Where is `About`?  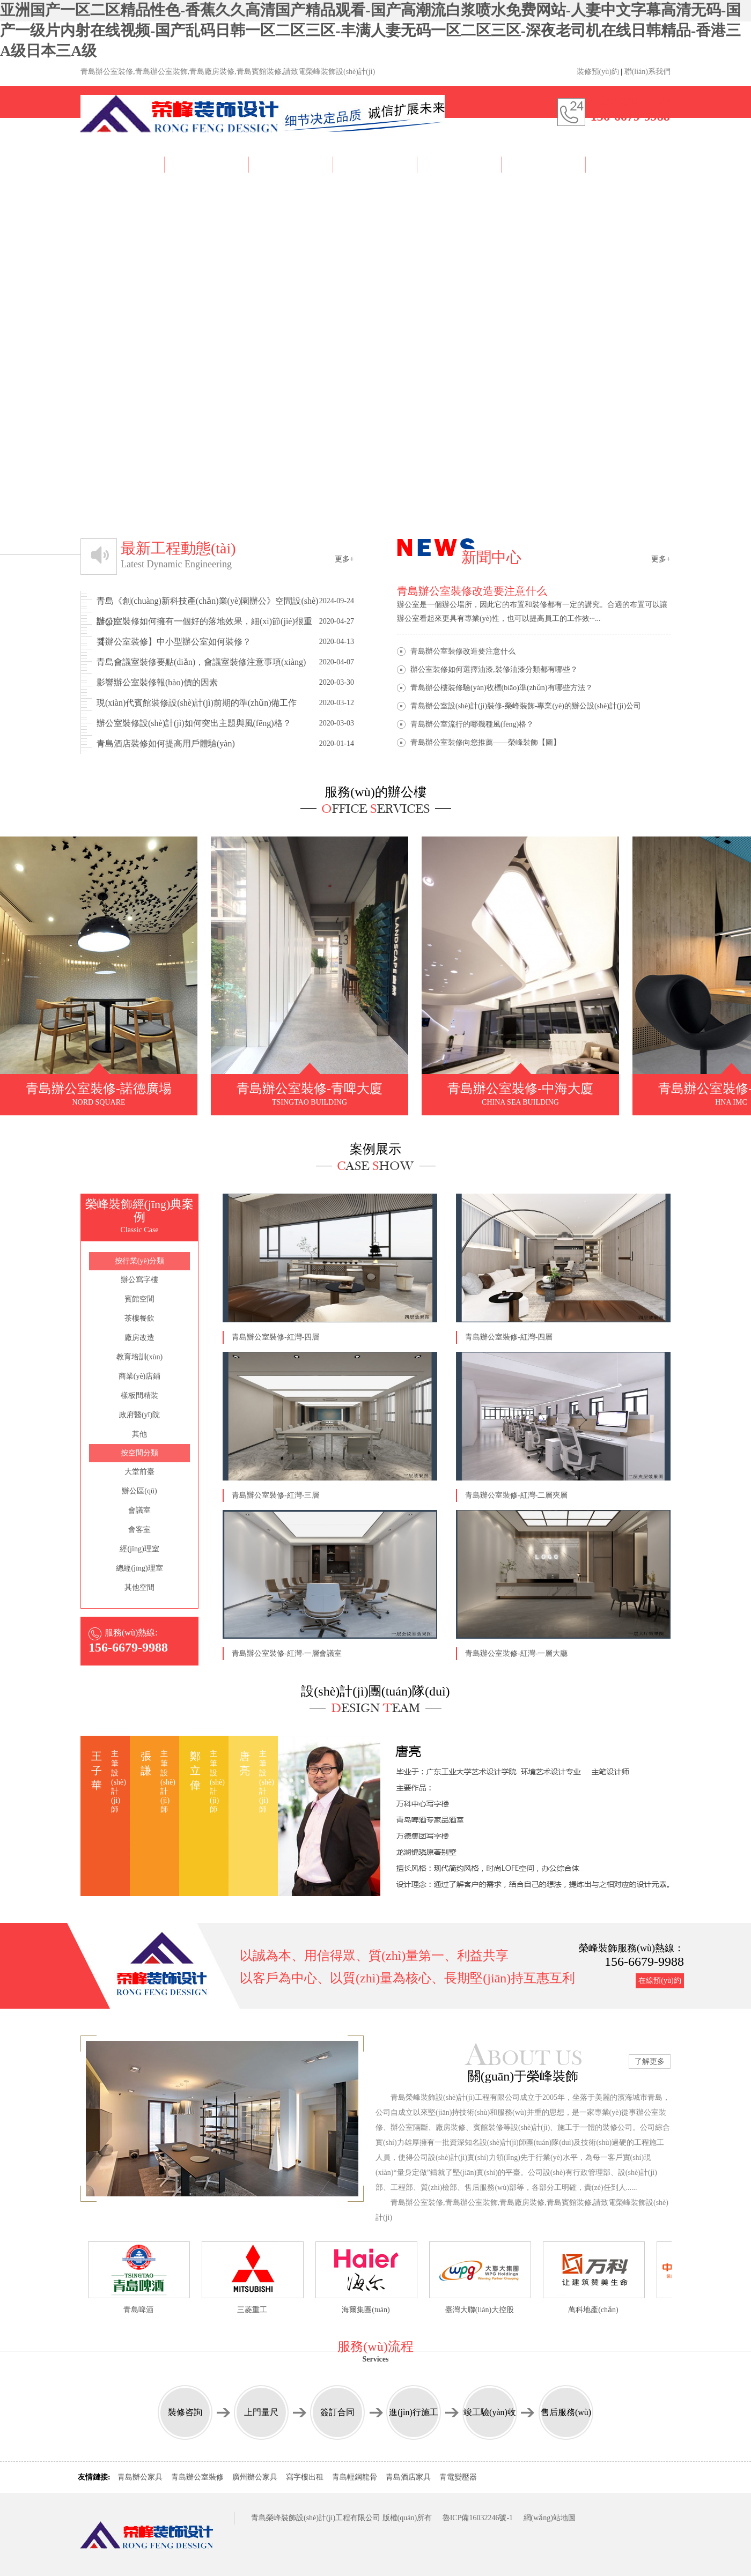 About is located at coordinates (207, 163).